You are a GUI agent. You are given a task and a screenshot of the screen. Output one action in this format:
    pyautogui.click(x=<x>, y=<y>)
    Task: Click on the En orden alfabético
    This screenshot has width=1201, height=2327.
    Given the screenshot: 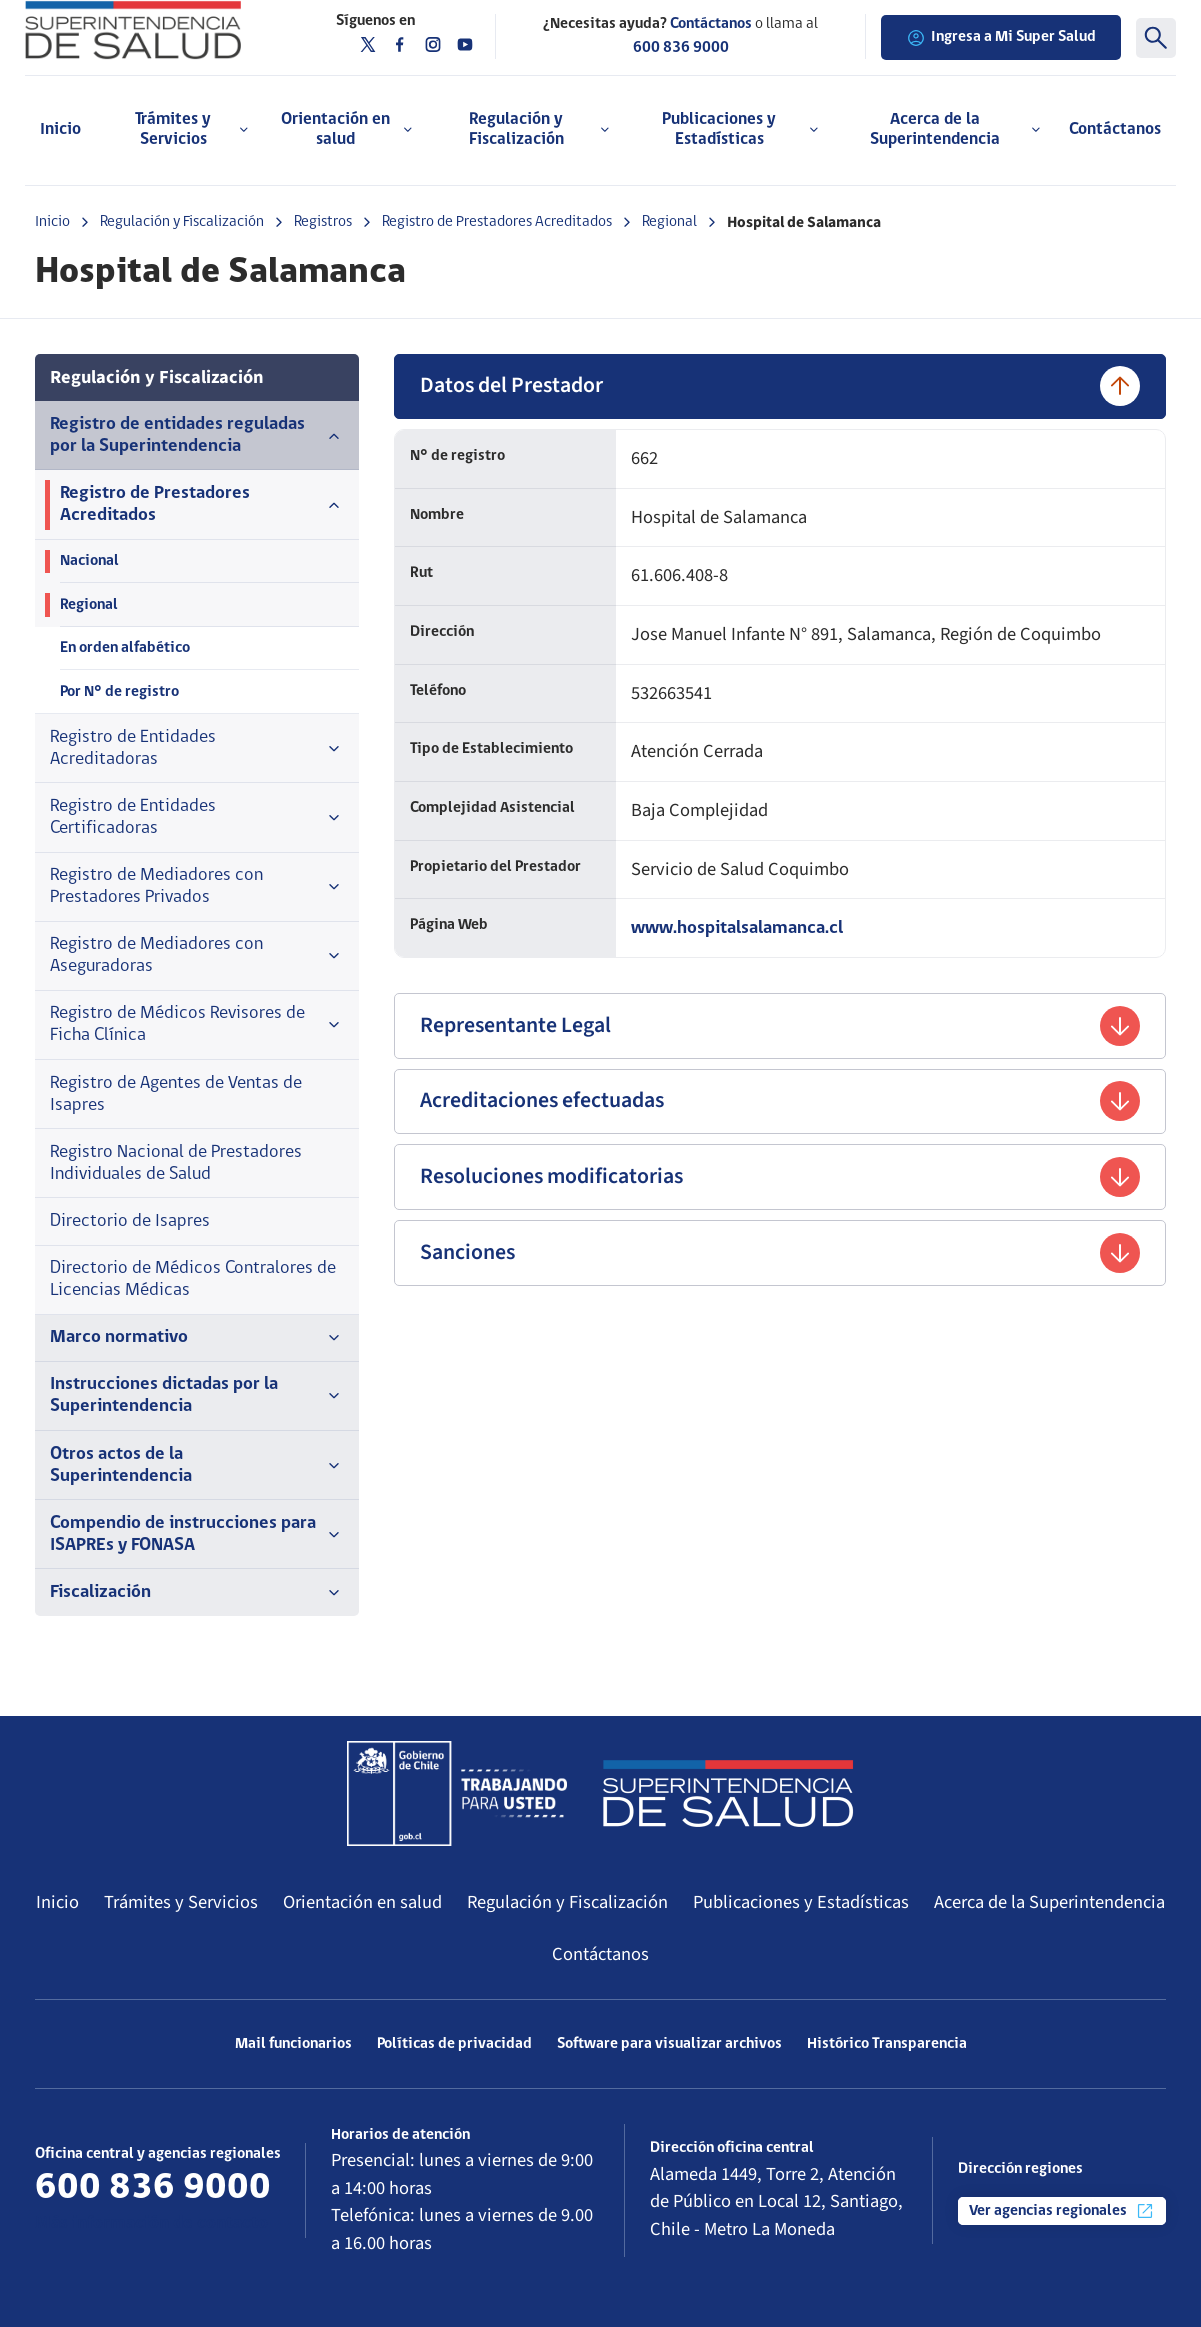 What is the action you would take?
    pyautogui.click(x=125, y=648)
    